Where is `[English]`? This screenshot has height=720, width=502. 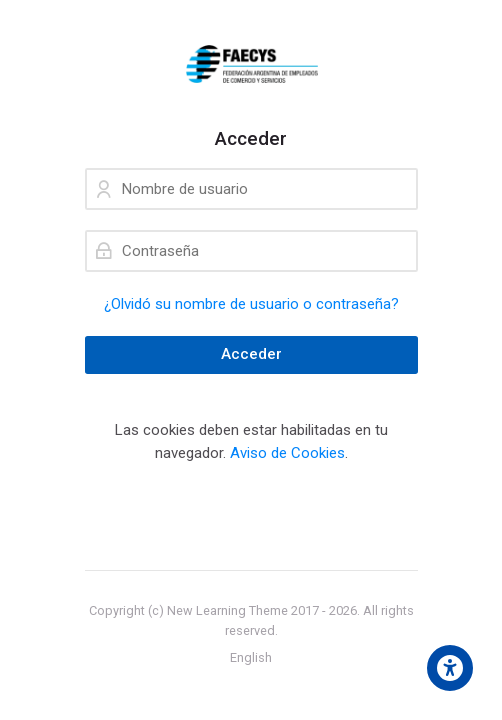 [English] is located at coordinates (251, 658).